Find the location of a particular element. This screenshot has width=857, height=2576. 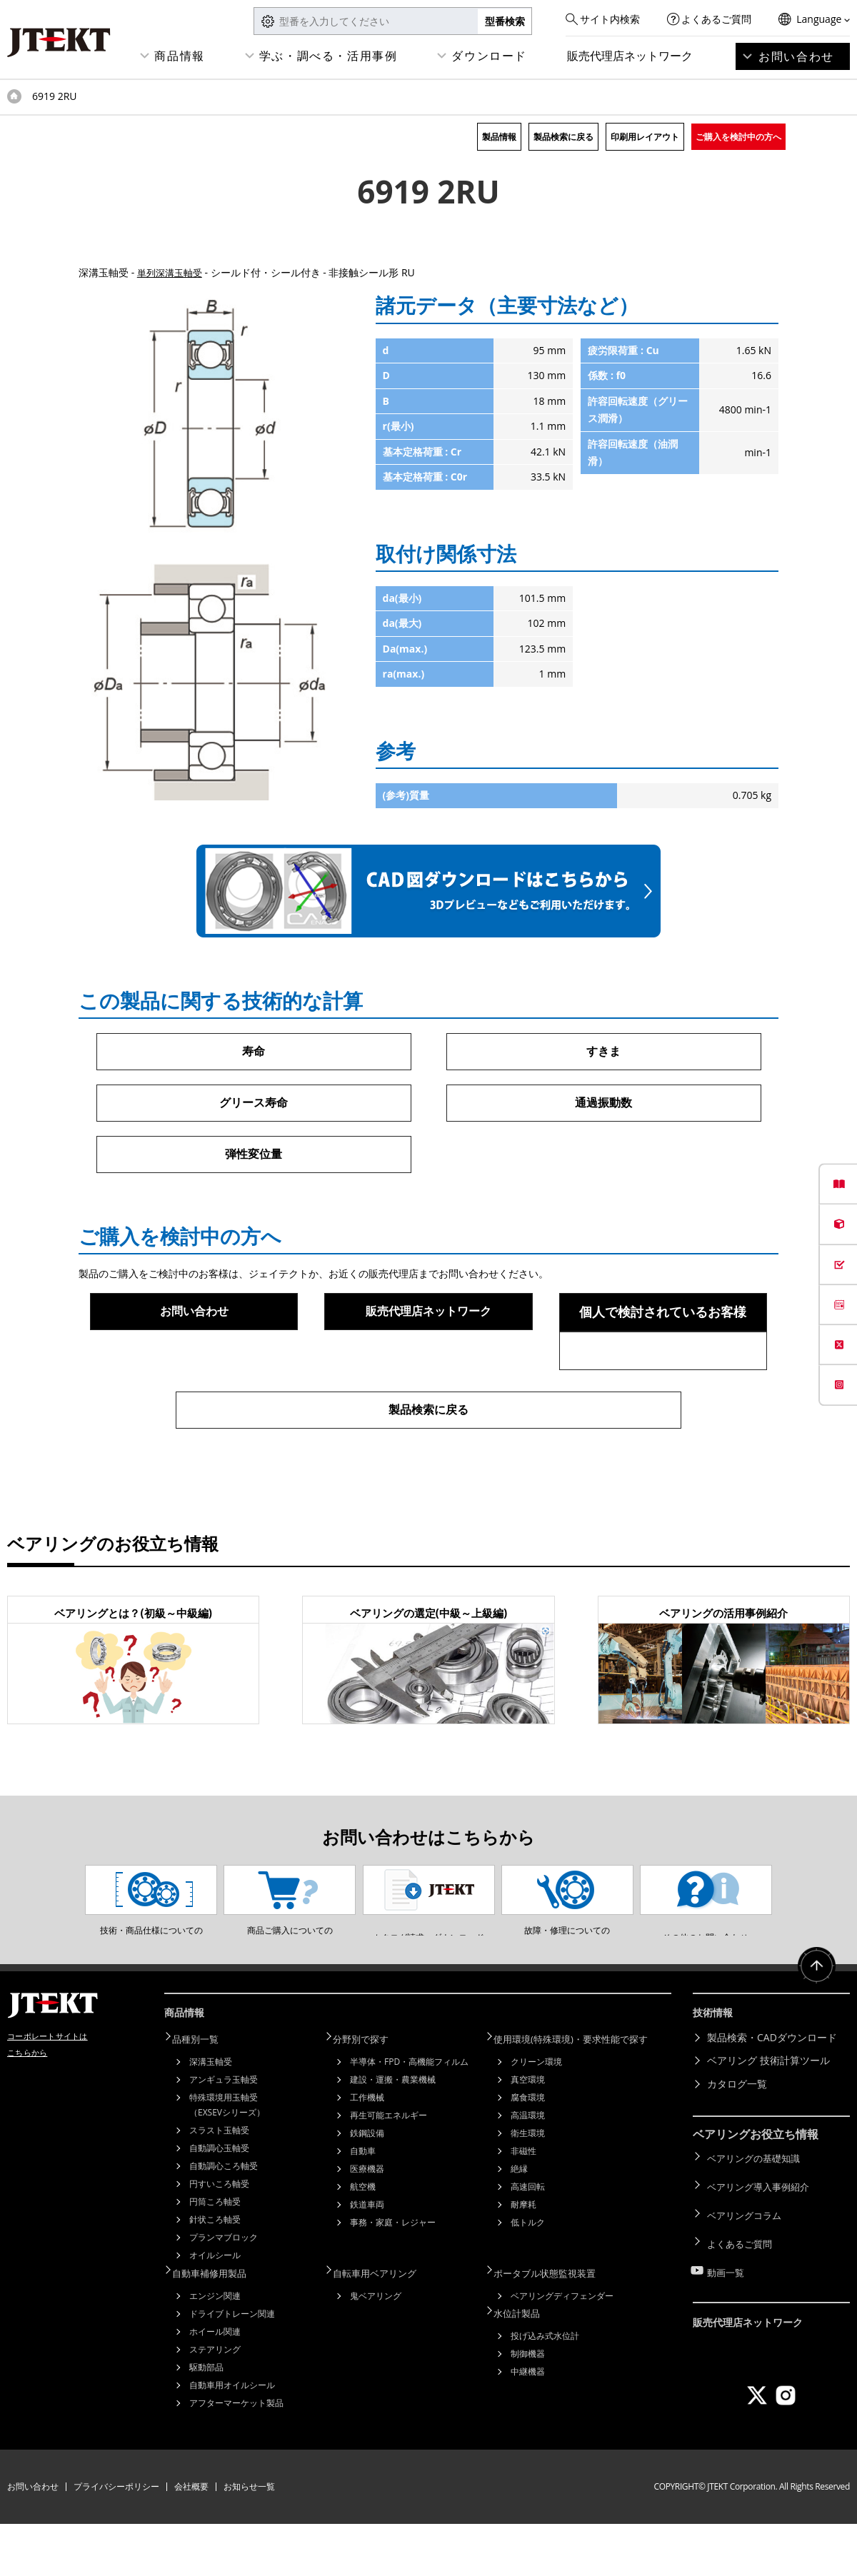

耐摩耗 is located at coordinates (523, 2259).